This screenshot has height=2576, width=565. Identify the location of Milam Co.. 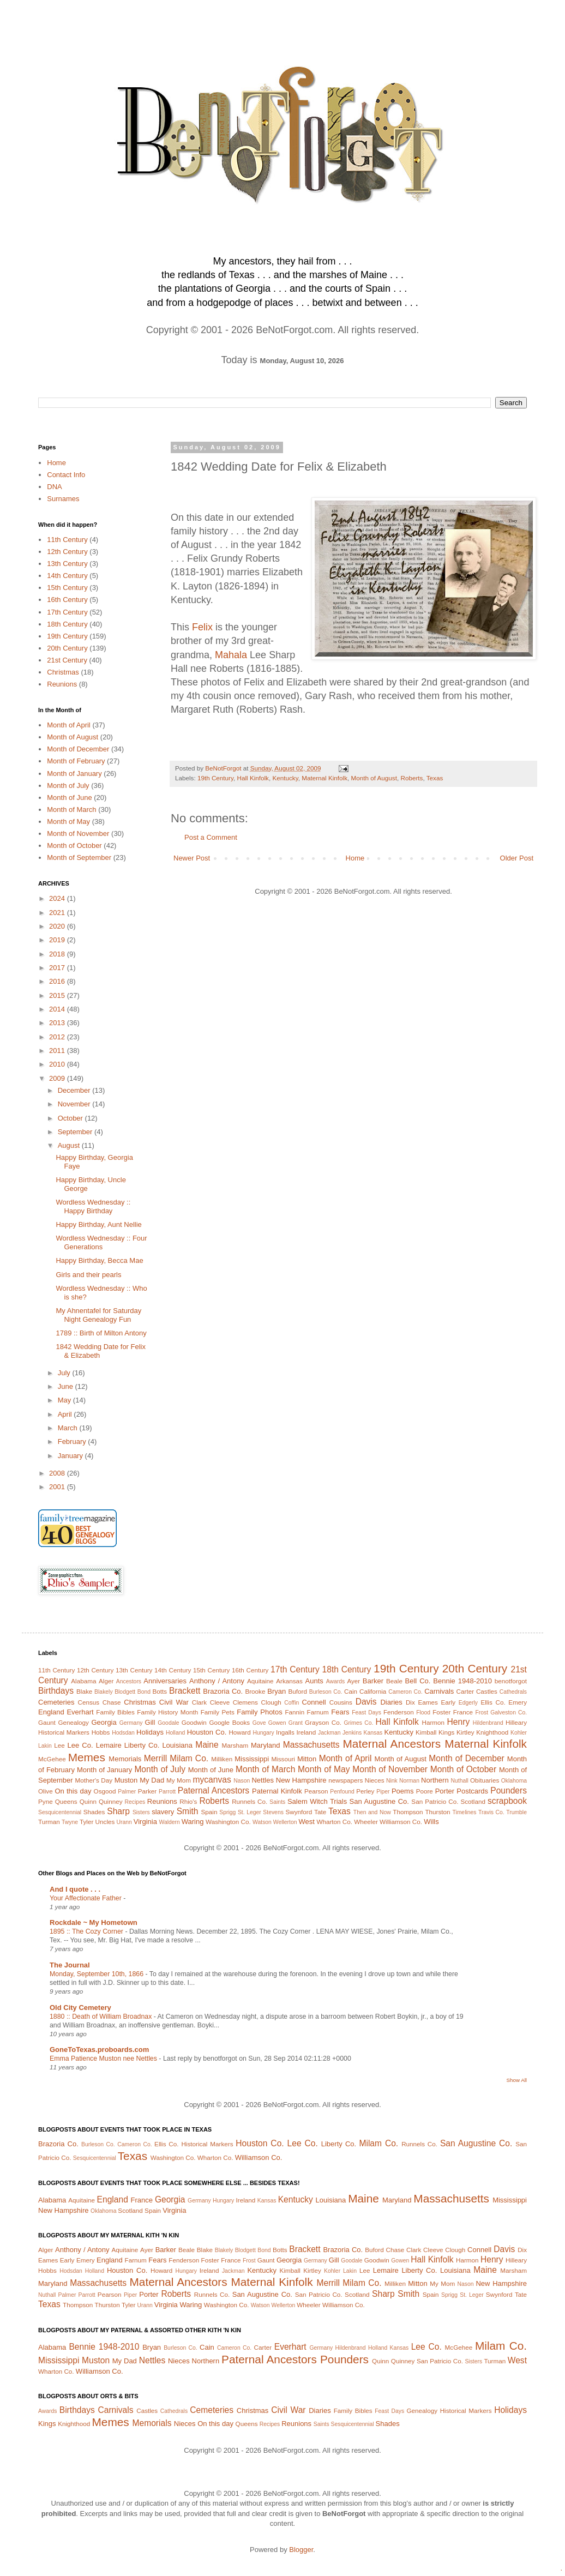
(189, 1758).